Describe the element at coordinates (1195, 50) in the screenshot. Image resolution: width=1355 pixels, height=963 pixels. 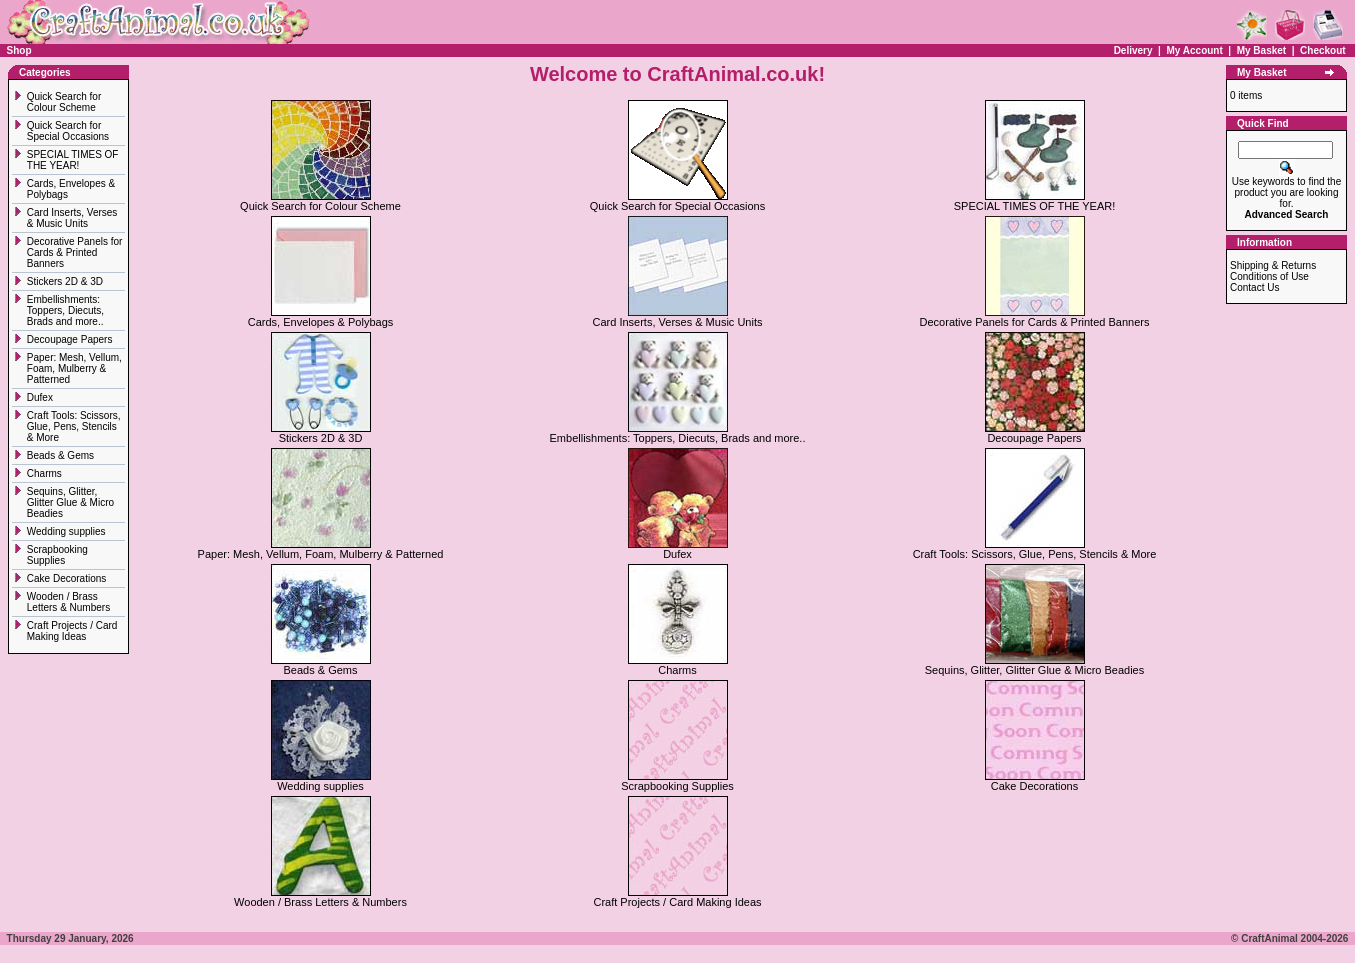
I see `My Account` at that location.